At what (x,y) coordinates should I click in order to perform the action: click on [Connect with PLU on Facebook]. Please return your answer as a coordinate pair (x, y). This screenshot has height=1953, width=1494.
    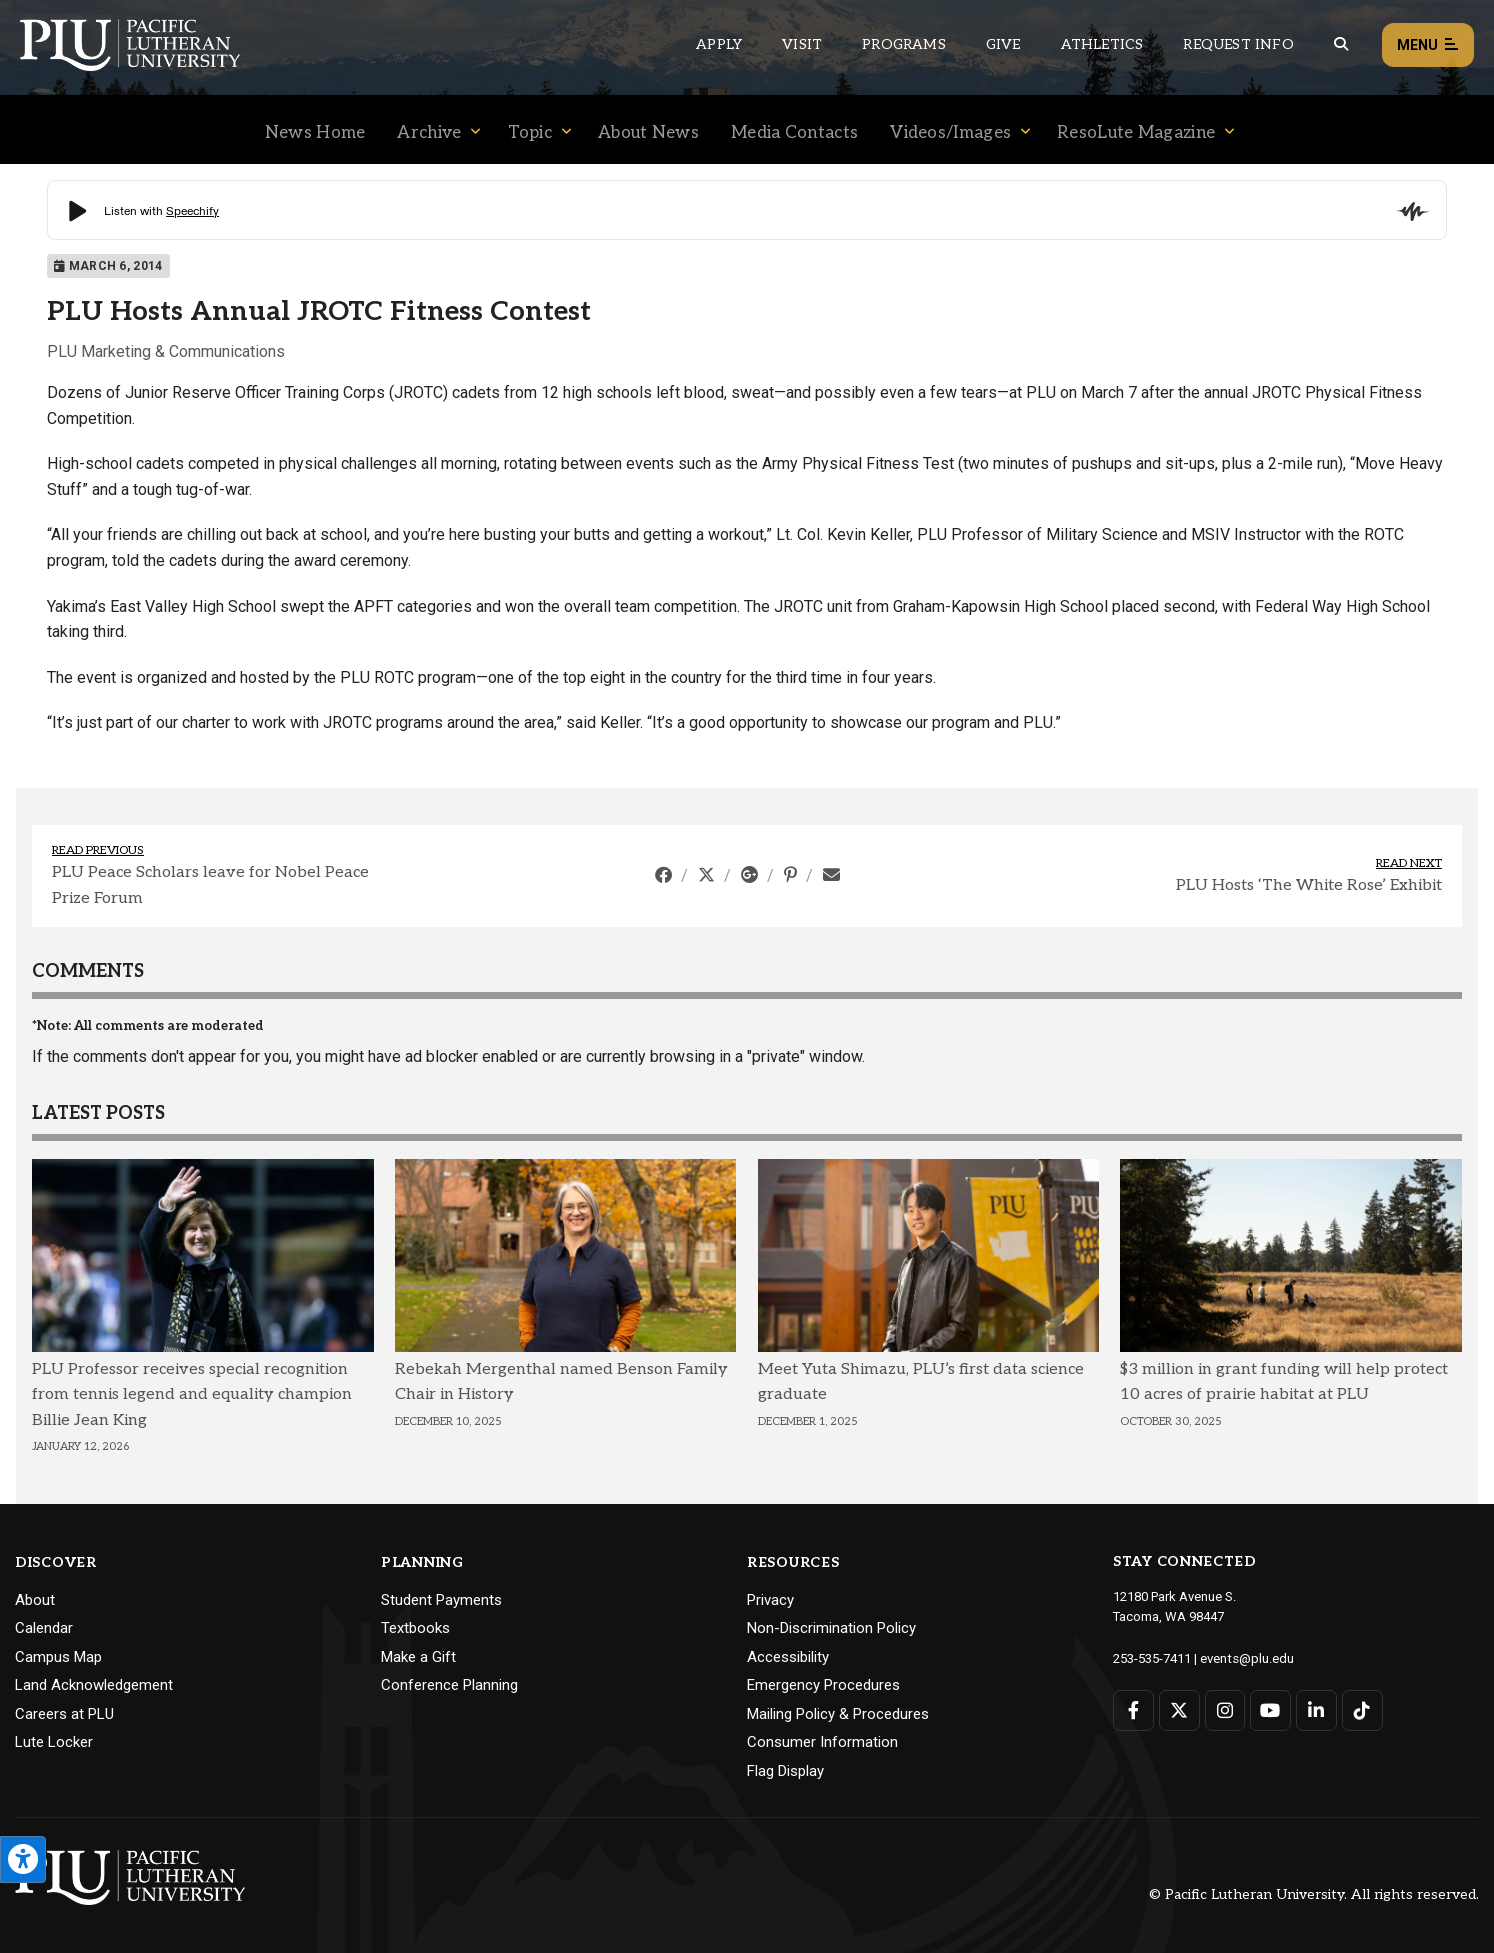
    Looking at the image, I should click on (1133, 1709).